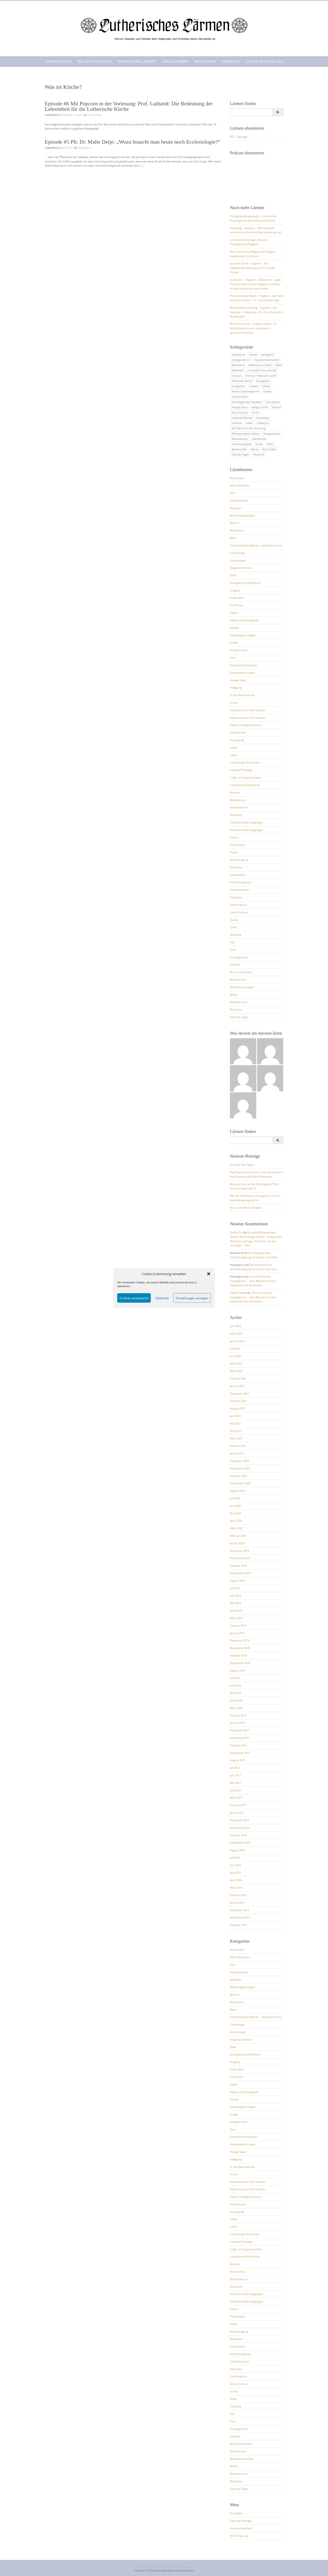 The height and width of the screenshot is (2576, 328). Describe the element at coordinates (237, 1581) in the screenshot. I see `August 2019` at that location.